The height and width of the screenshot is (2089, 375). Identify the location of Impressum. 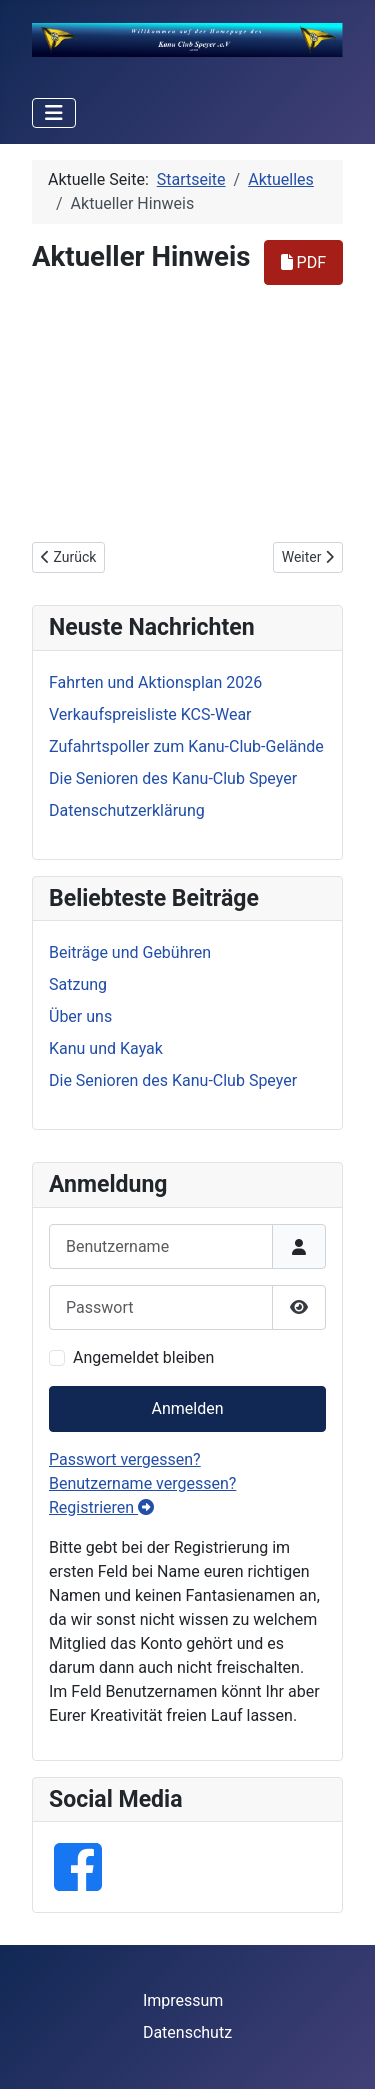
(183, 2000).